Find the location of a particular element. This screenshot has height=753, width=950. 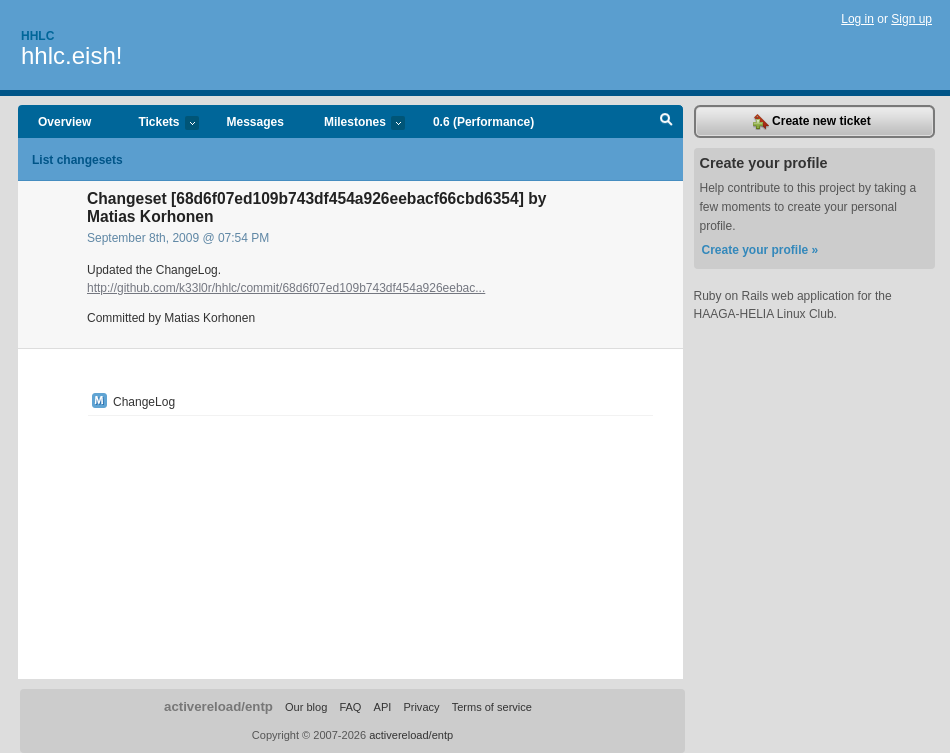

Privacy is located at coordinates (421, 707).